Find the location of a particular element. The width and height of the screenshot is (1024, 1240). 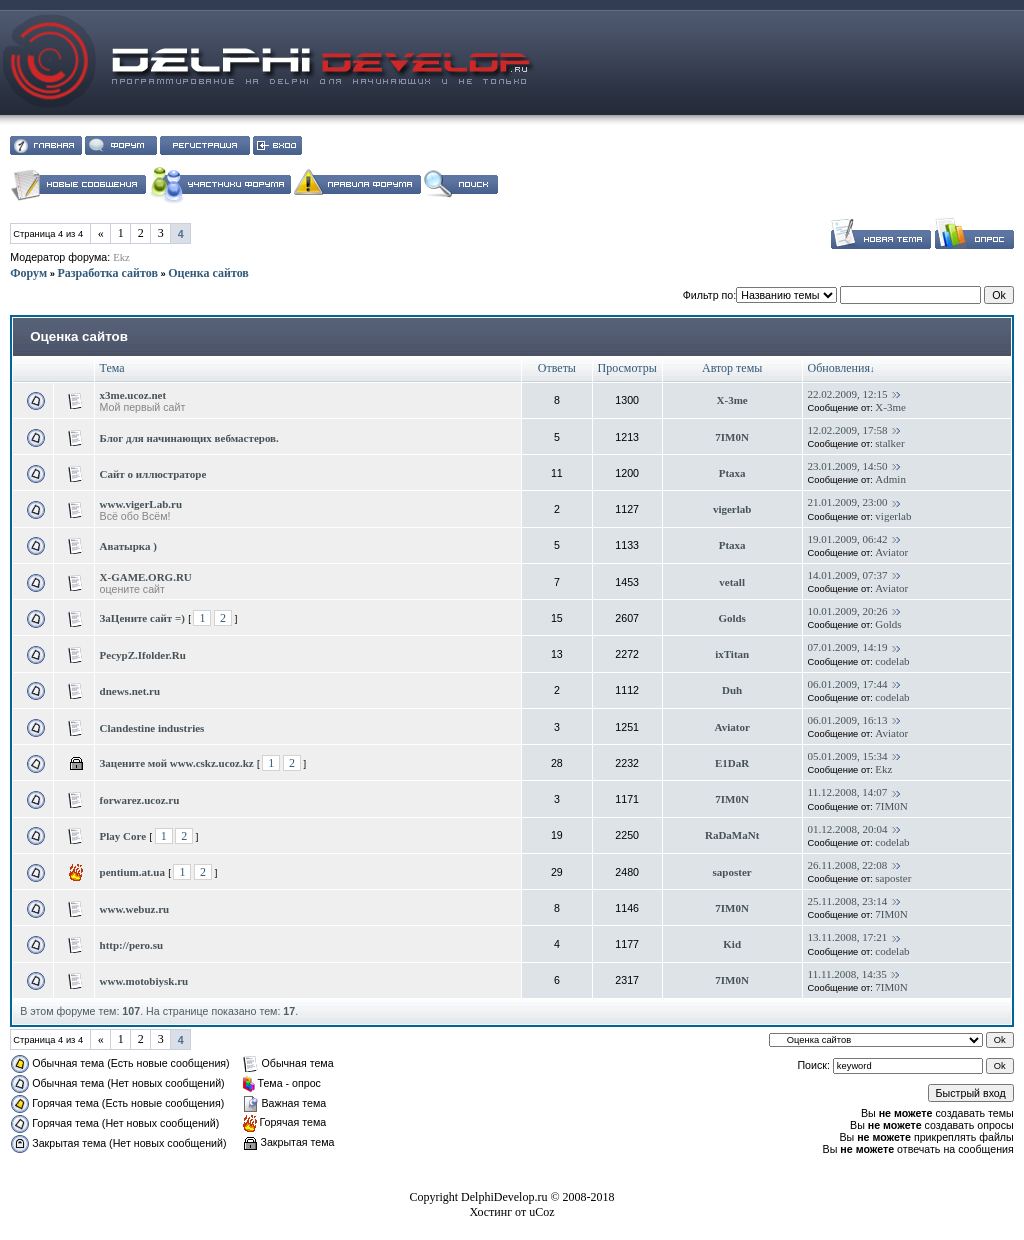

ЗаЦените сайт =) is located at coordinates (142, 618).